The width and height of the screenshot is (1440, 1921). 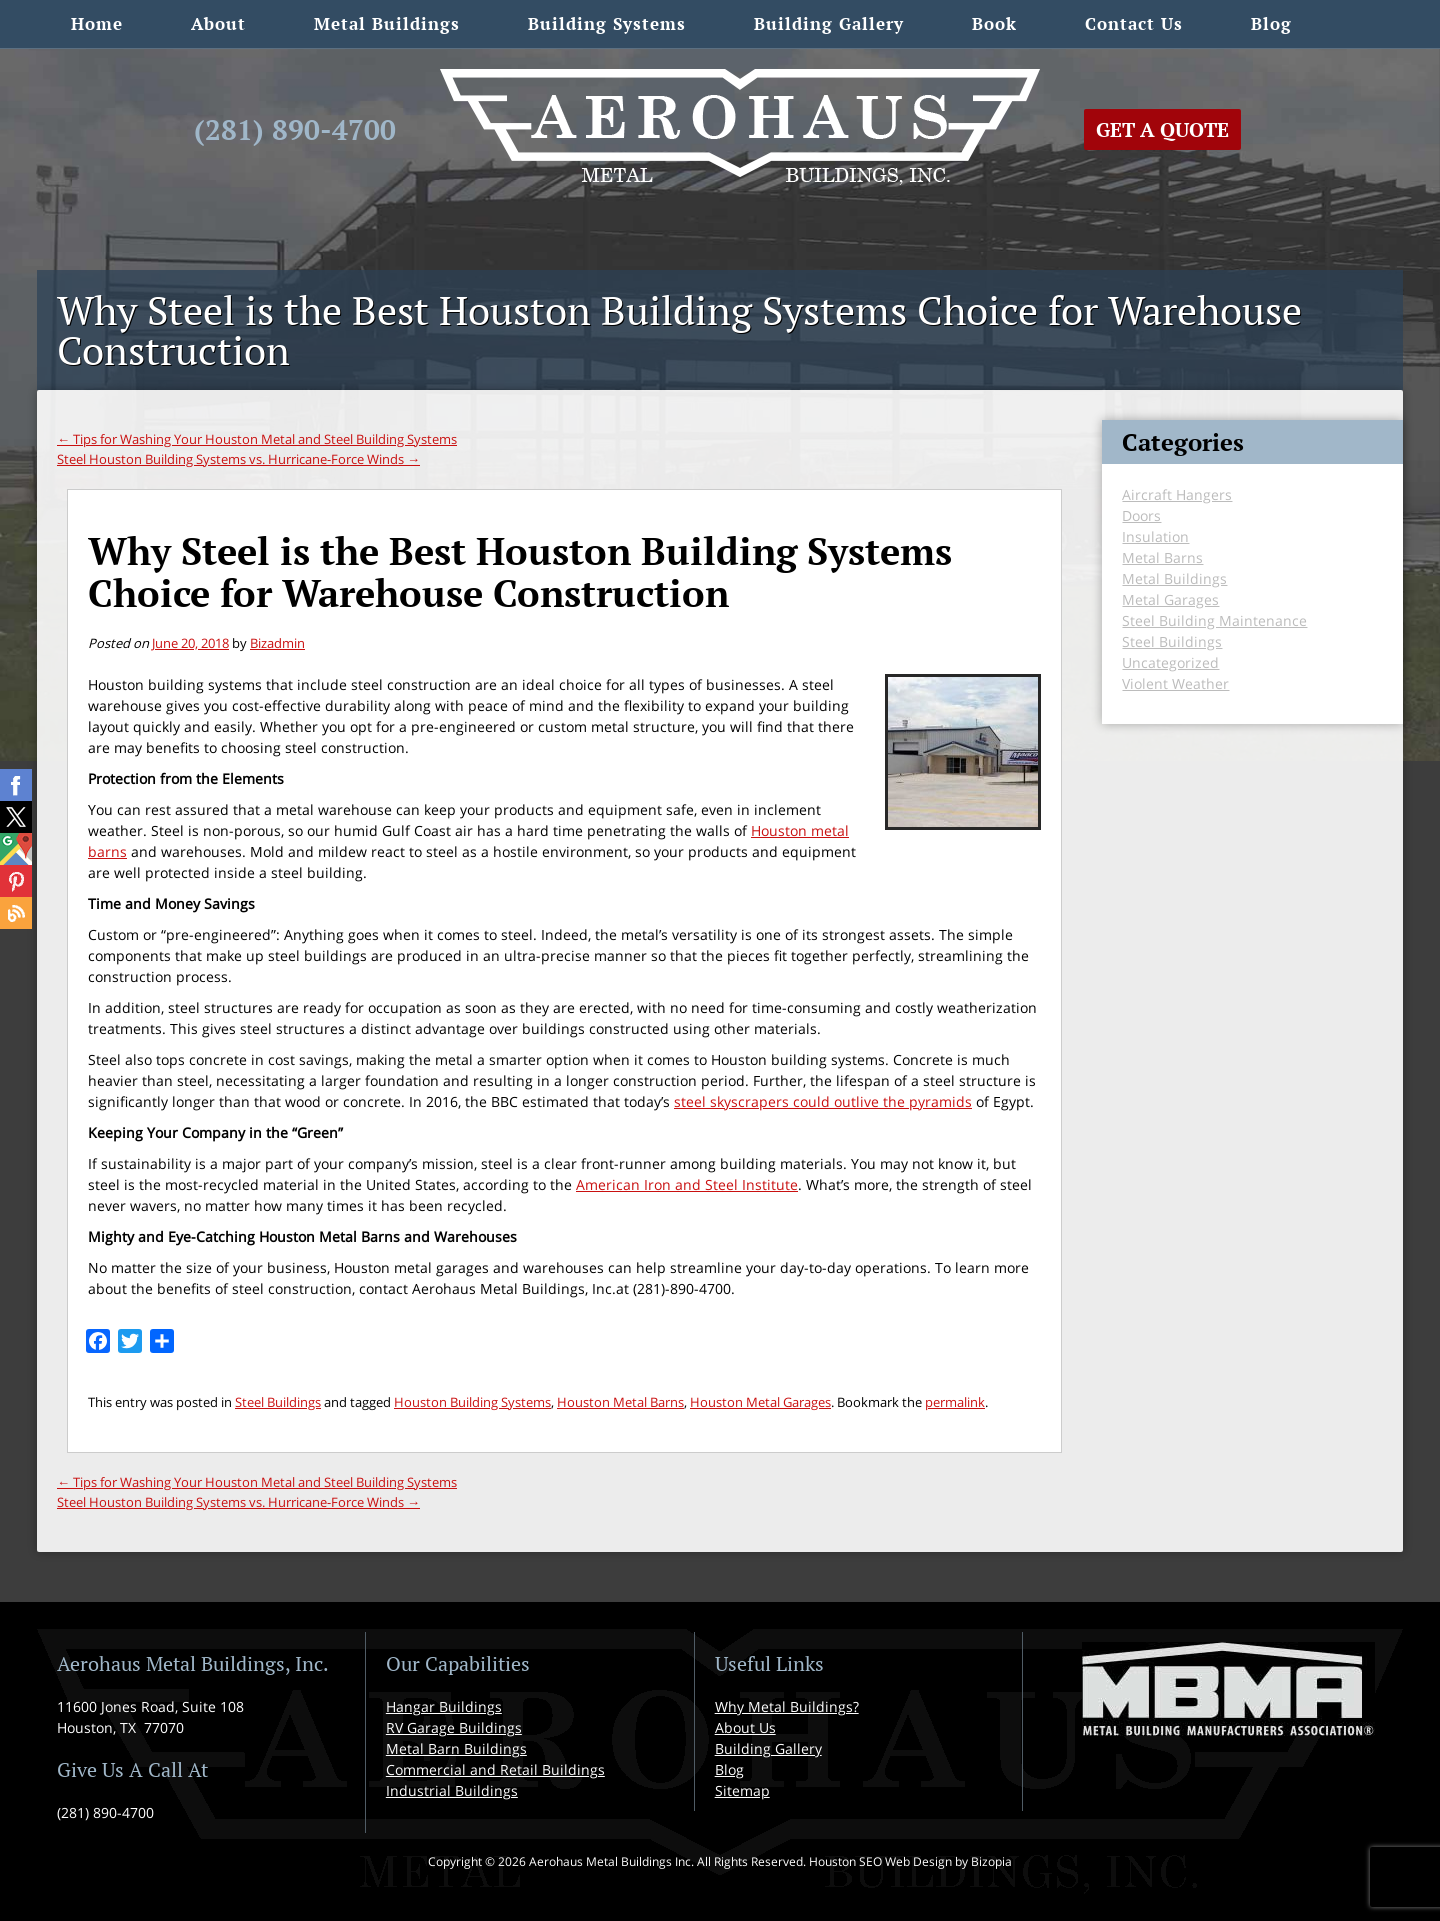 I want to click on Aircraft Hangers, so click(x=1177, y=494).